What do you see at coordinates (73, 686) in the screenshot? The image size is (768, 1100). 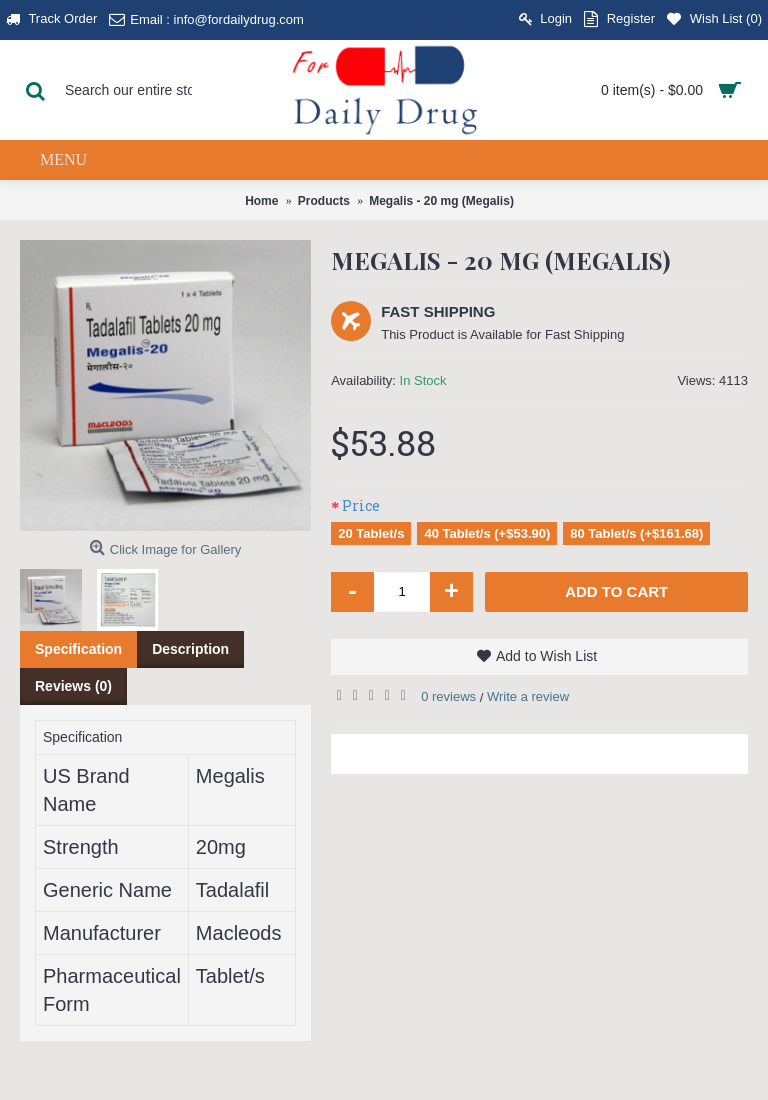 I see `Reviews (0)` at bounding box center [73, 686].